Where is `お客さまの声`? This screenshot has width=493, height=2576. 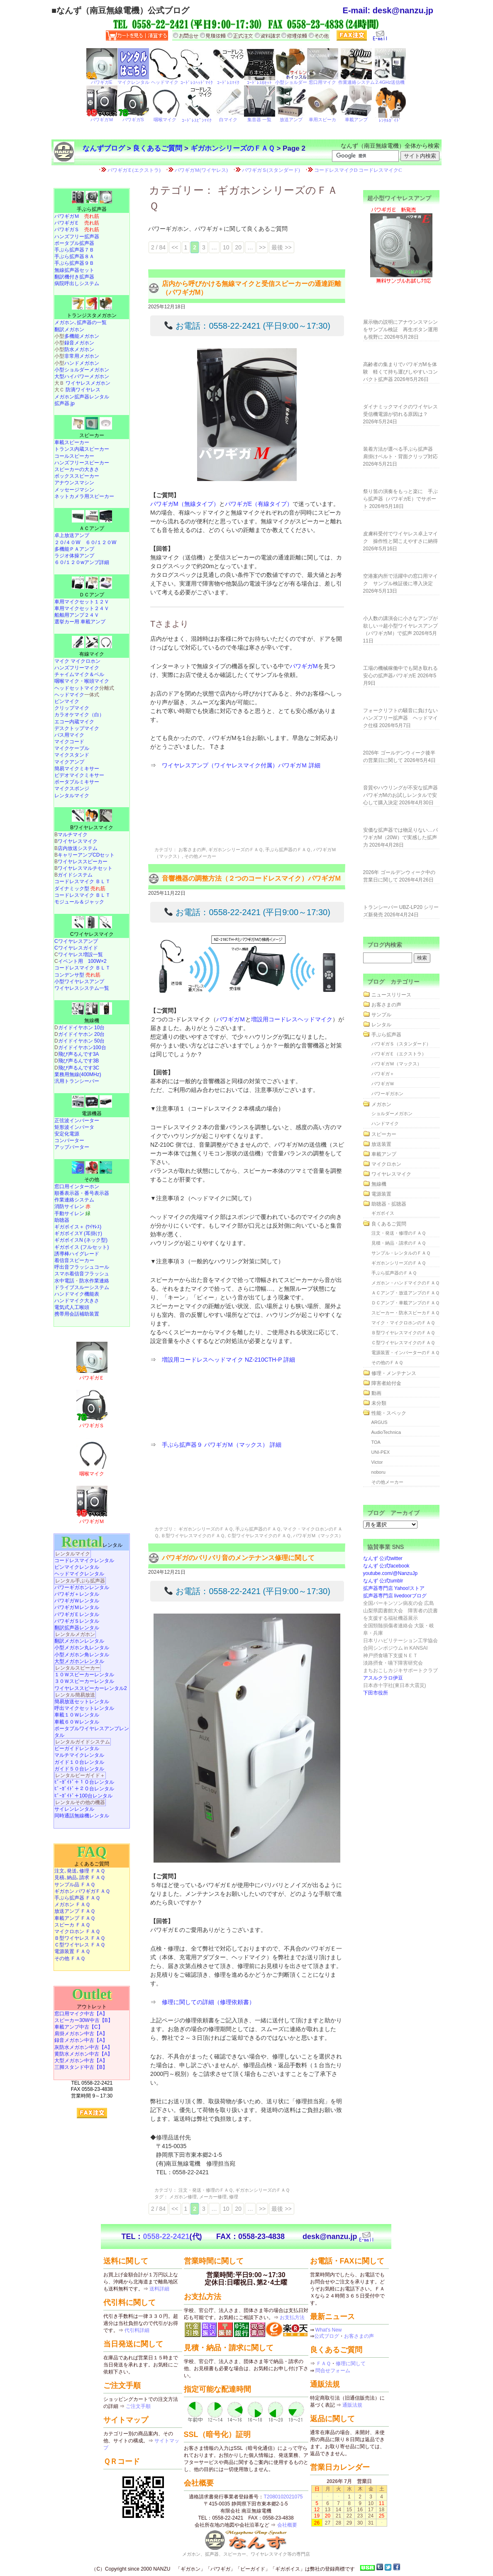
お客さまの声 is located at coordinates (192, 849).